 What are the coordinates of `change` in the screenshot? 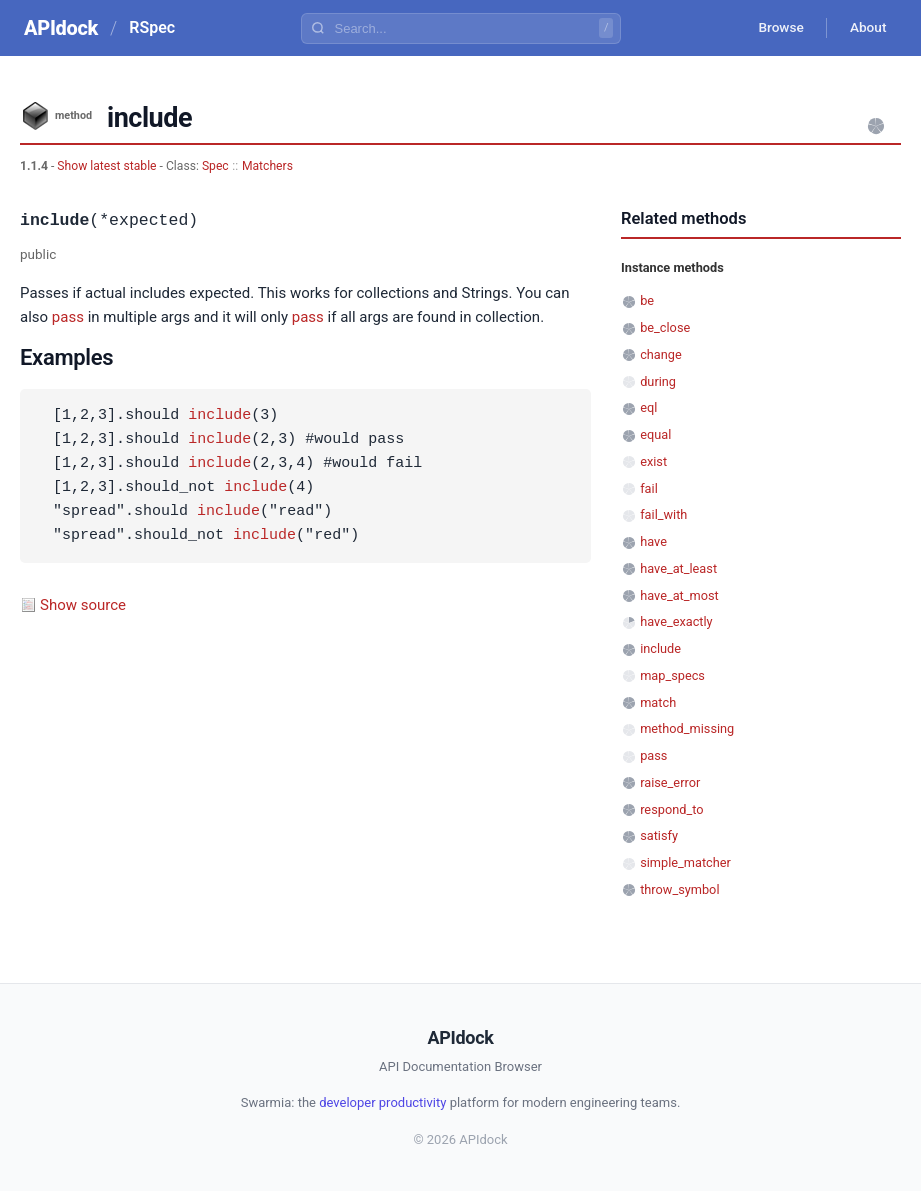 It's located at (661, 354).